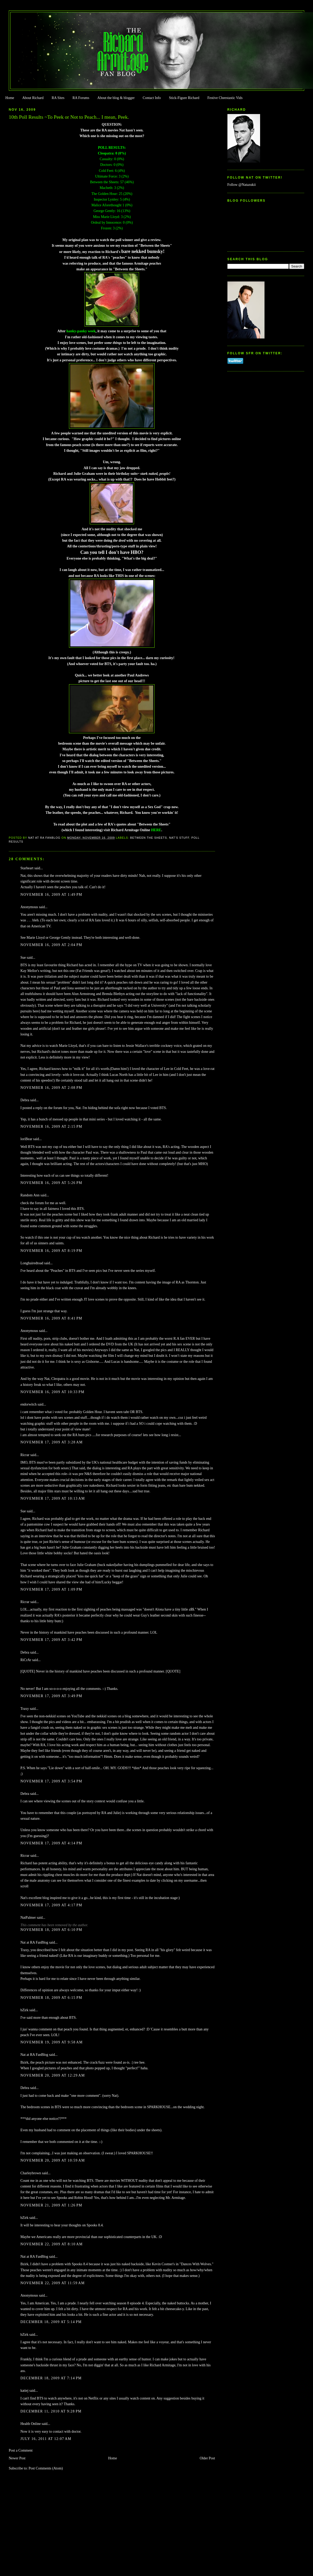 The image size is (313, 2576). What do you see at coordinates (51, 1998) in the screenshot?
I see `November 18, 2009 at 6:15 PM` at bounding box center [51, 1998].